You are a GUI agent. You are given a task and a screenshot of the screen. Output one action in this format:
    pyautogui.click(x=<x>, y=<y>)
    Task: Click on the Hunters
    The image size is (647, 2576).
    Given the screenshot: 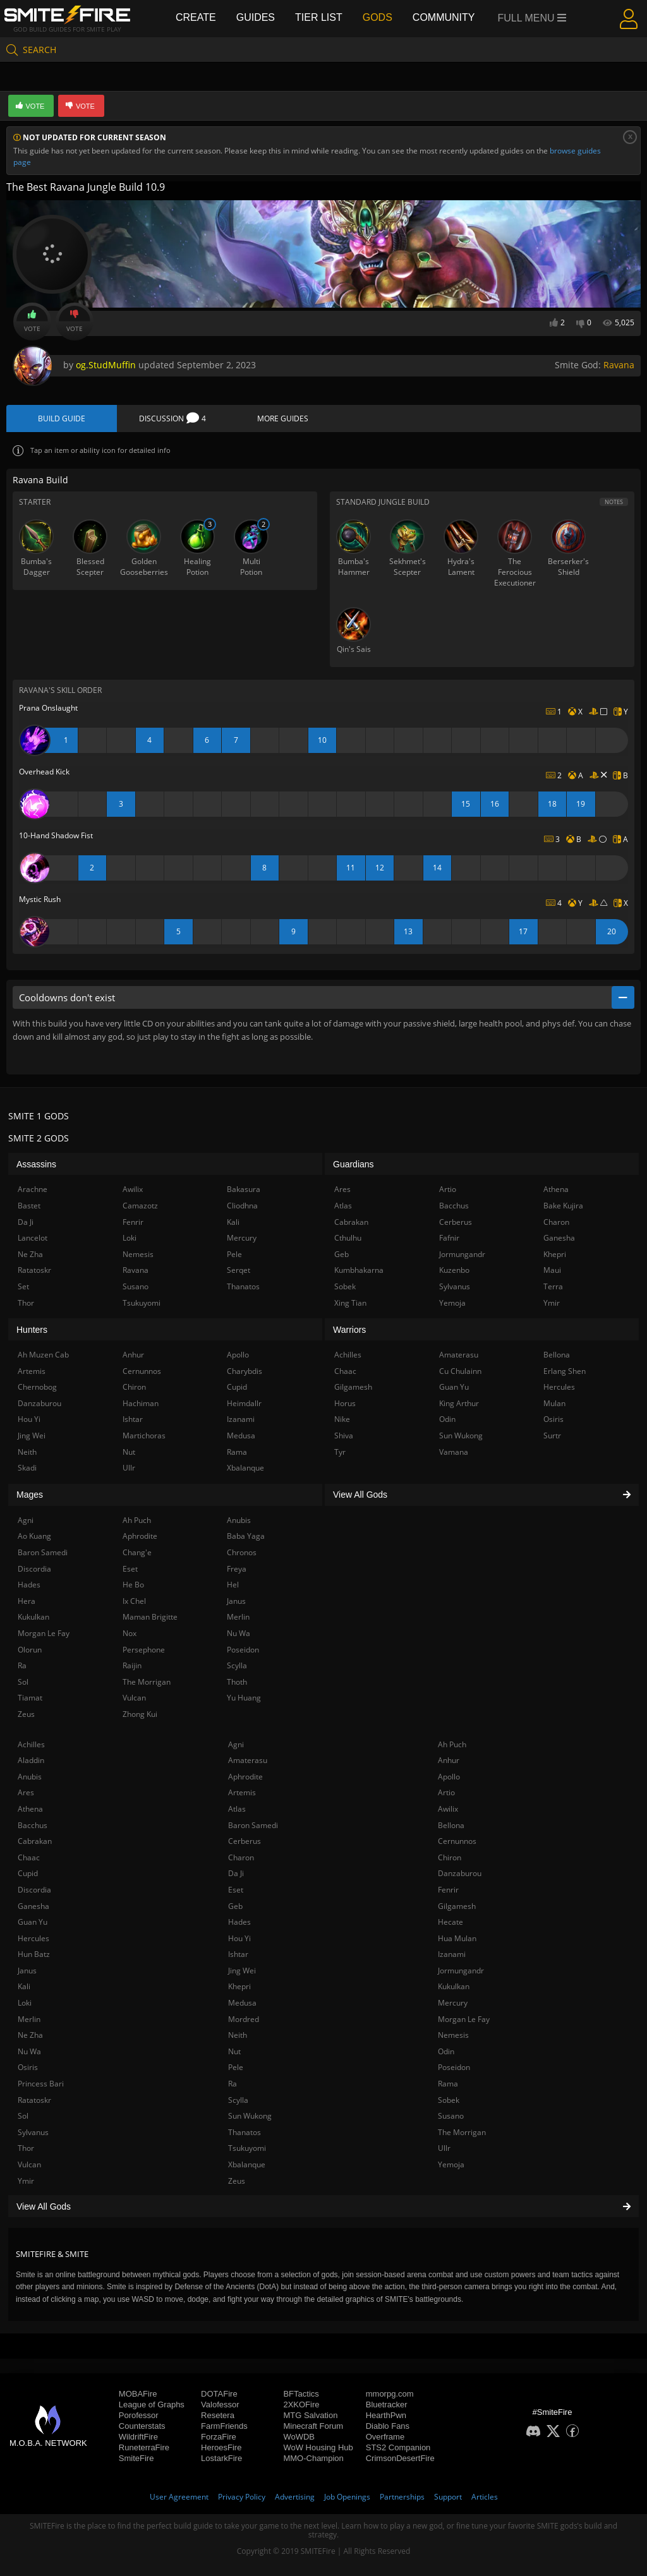 What is the action you would take?
    pyautogui.click(x=31, y=1330)
    